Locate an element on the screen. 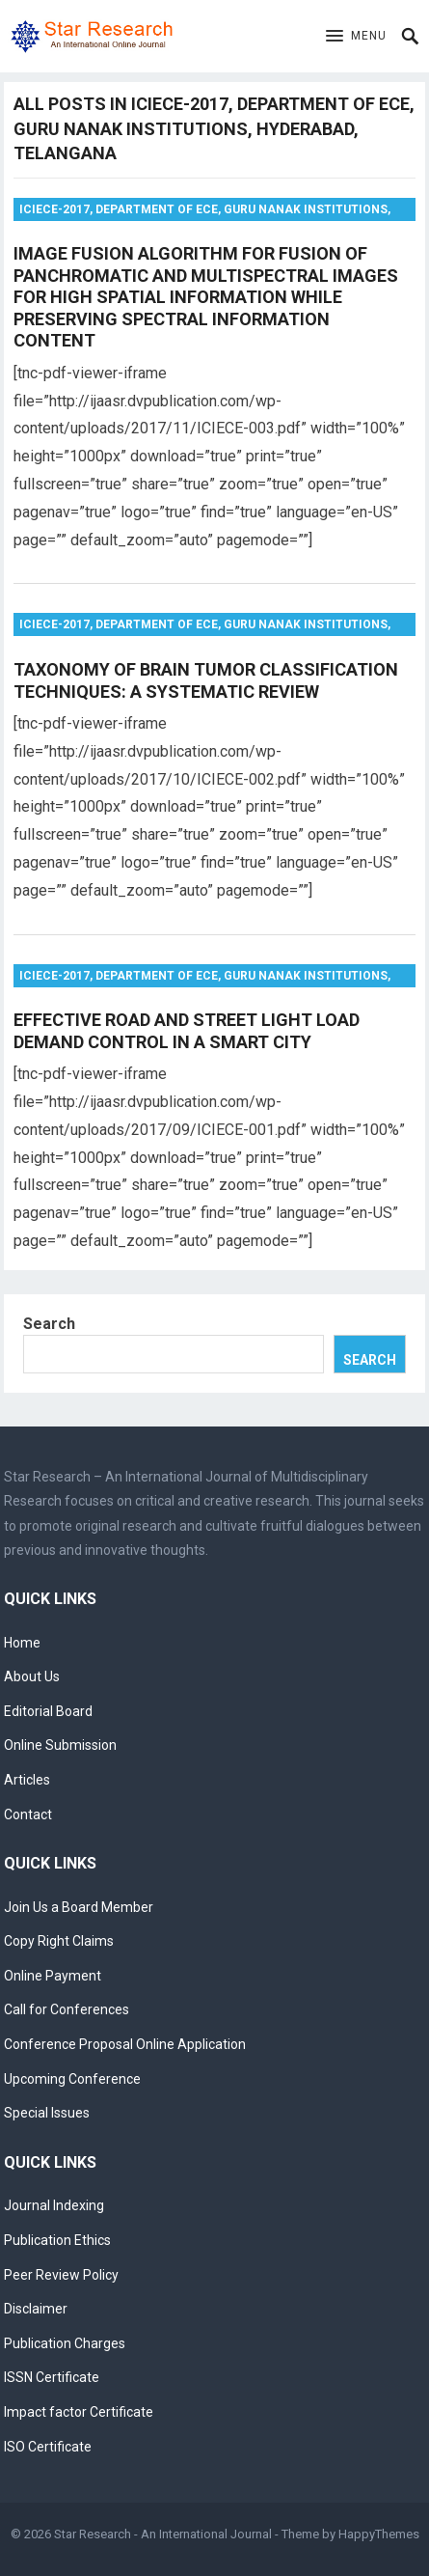 The width and height of the screenshot is (429, 2576). HappyThemes is located at coordinates (378, 2534).